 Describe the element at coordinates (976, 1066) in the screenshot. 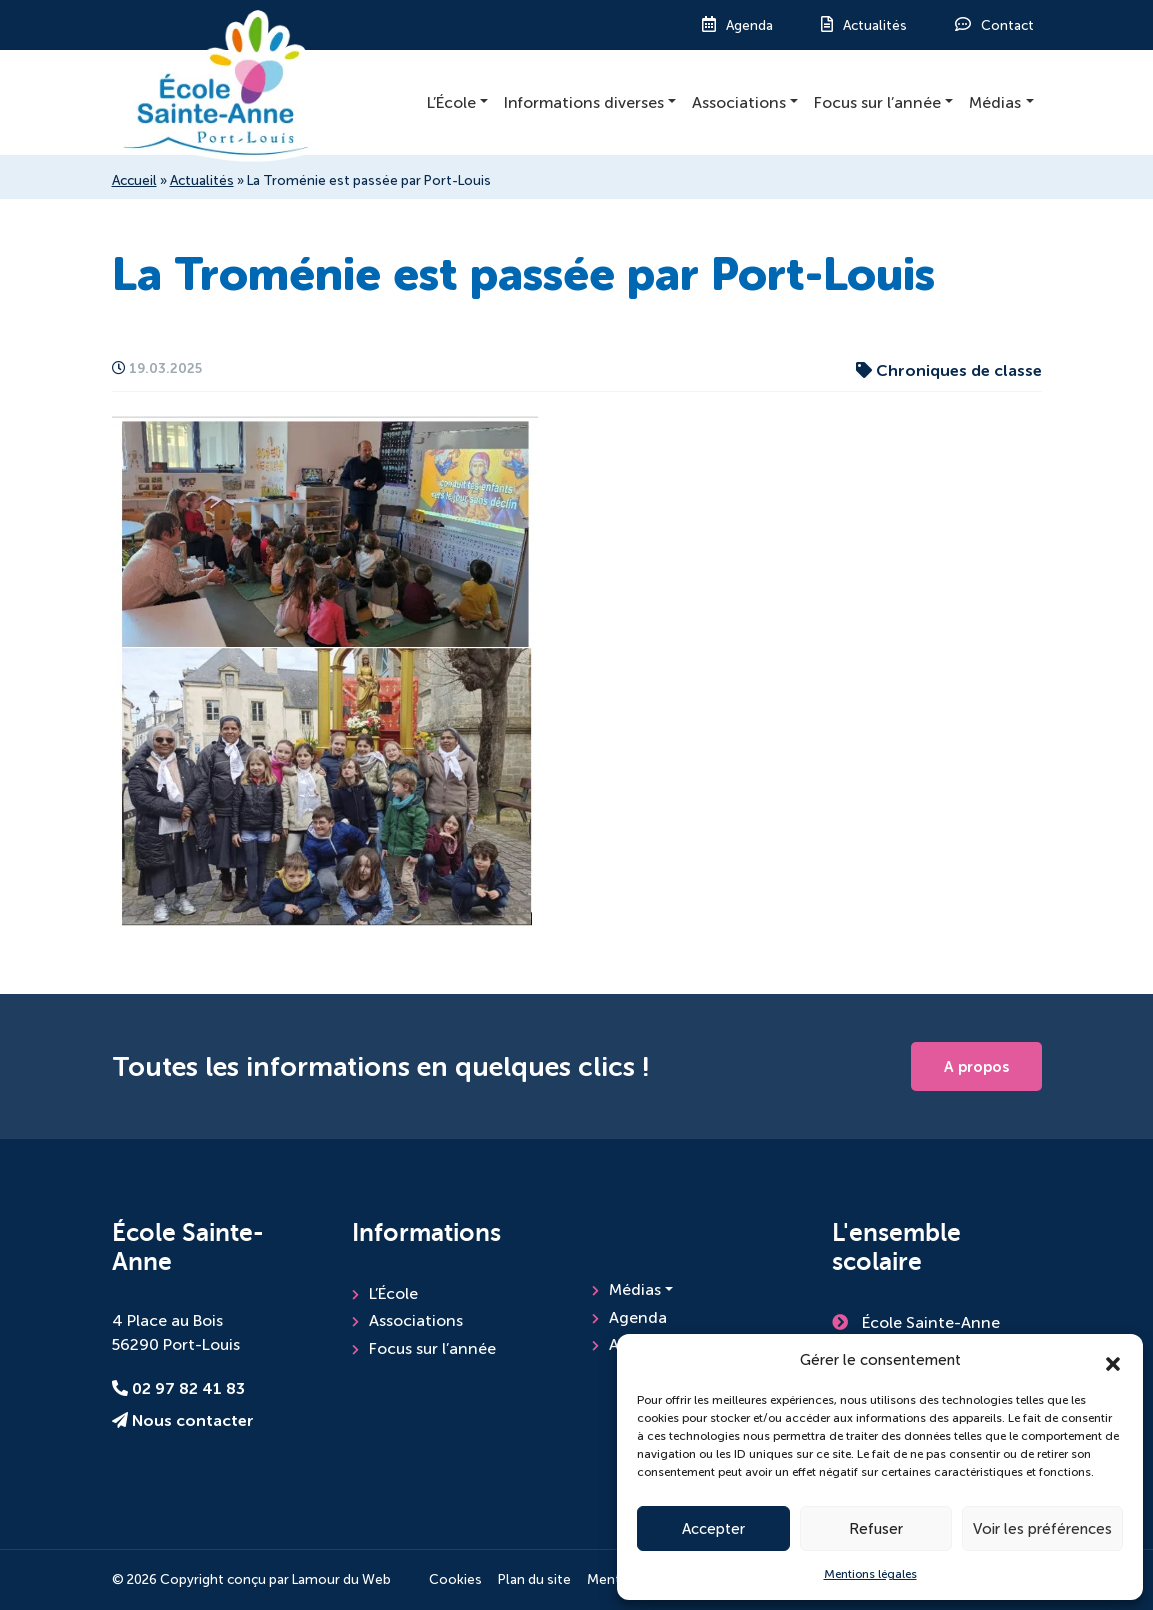

I see `A propos` at that location.